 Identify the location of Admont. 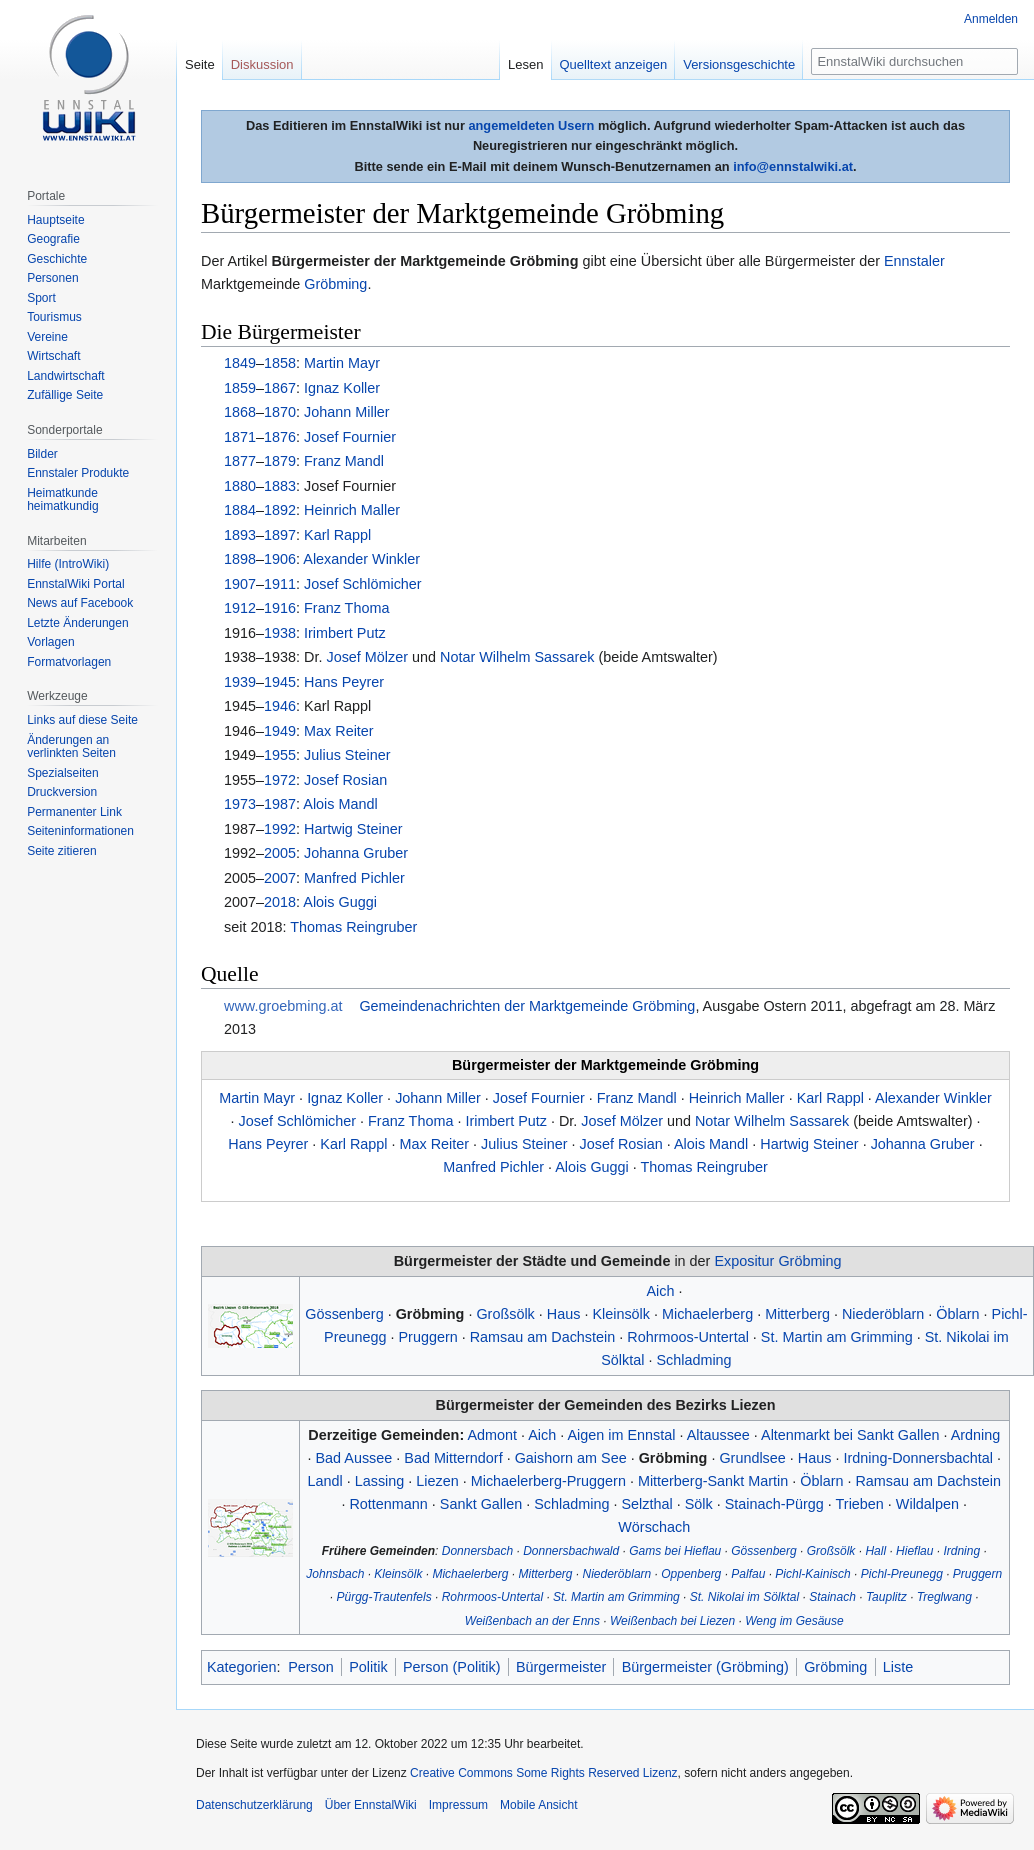
(492, 1435).